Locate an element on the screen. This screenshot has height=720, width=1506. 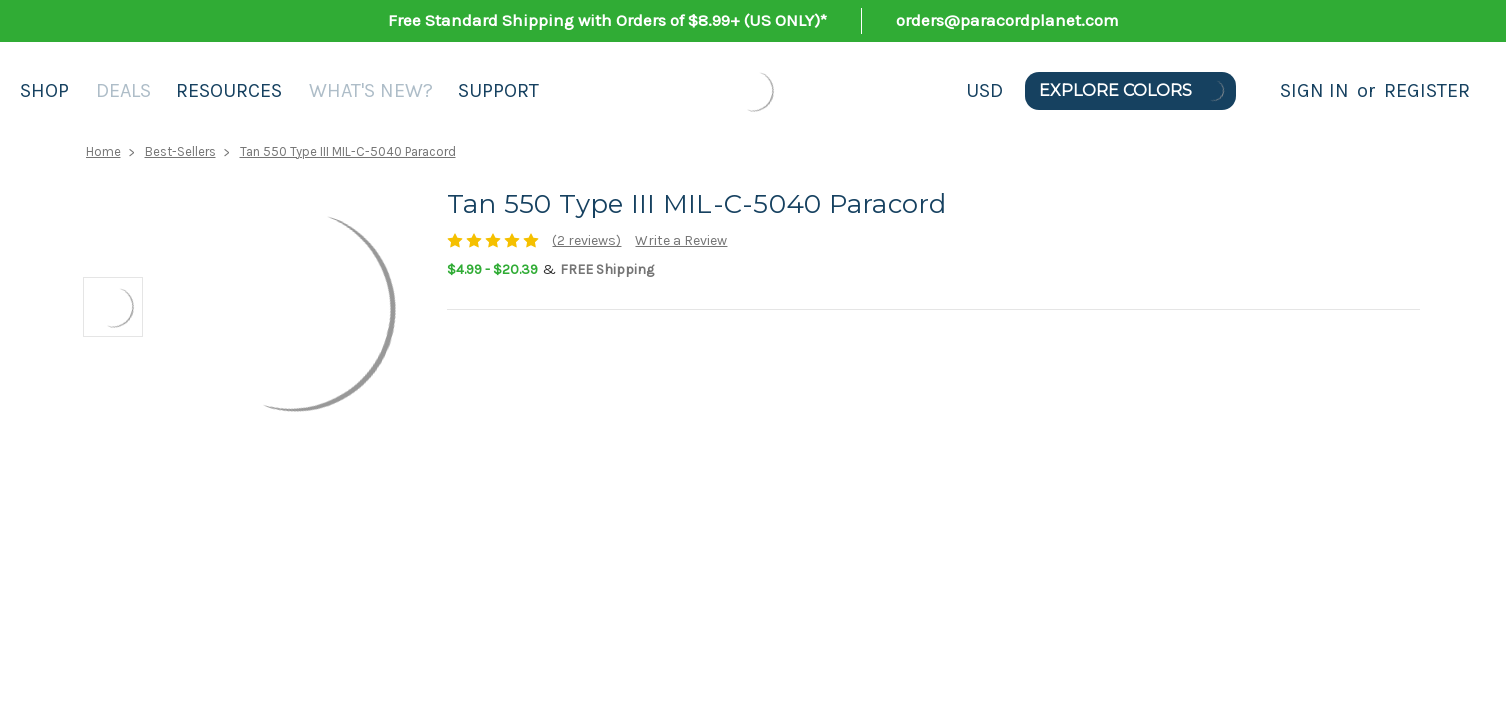
Deals is located at coordinates (123, 90).